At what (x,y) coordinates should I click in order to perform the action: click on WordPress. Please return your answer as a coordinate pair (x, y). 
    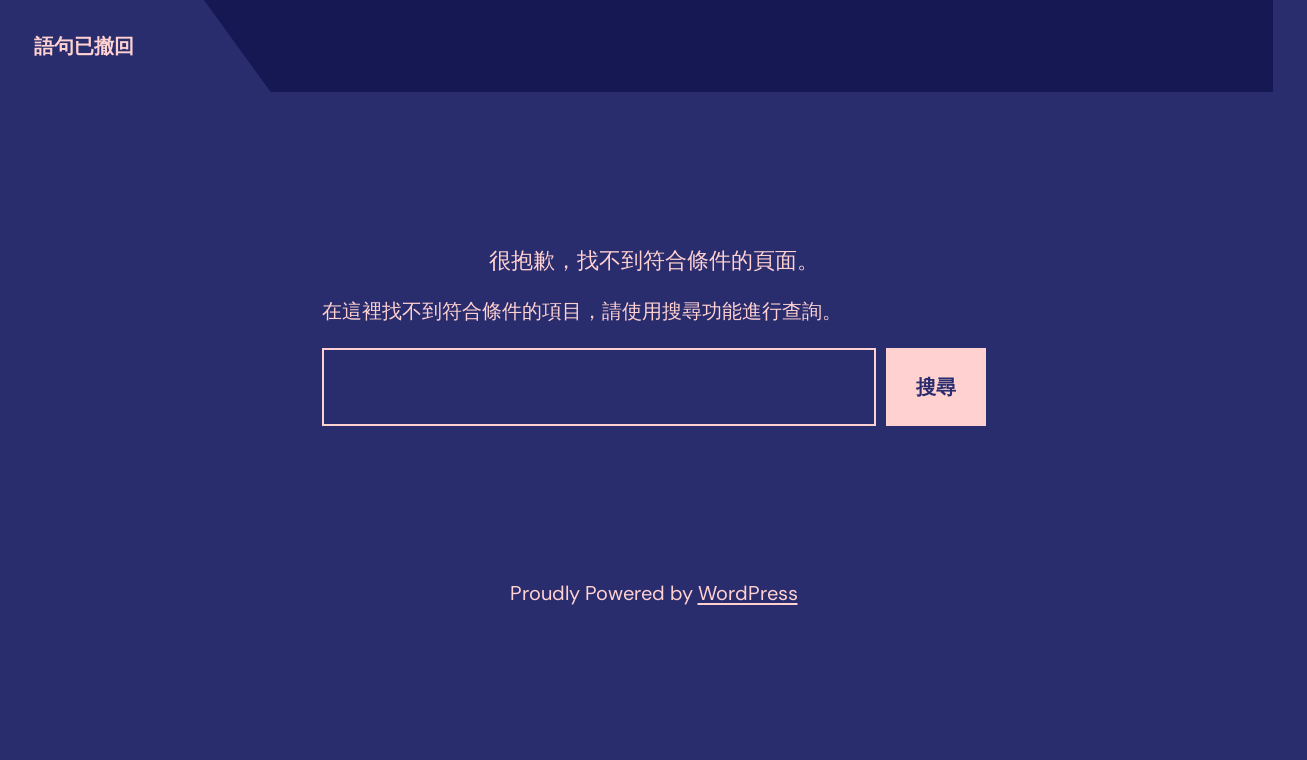
    Looking at the image, I should click on (748, 593).